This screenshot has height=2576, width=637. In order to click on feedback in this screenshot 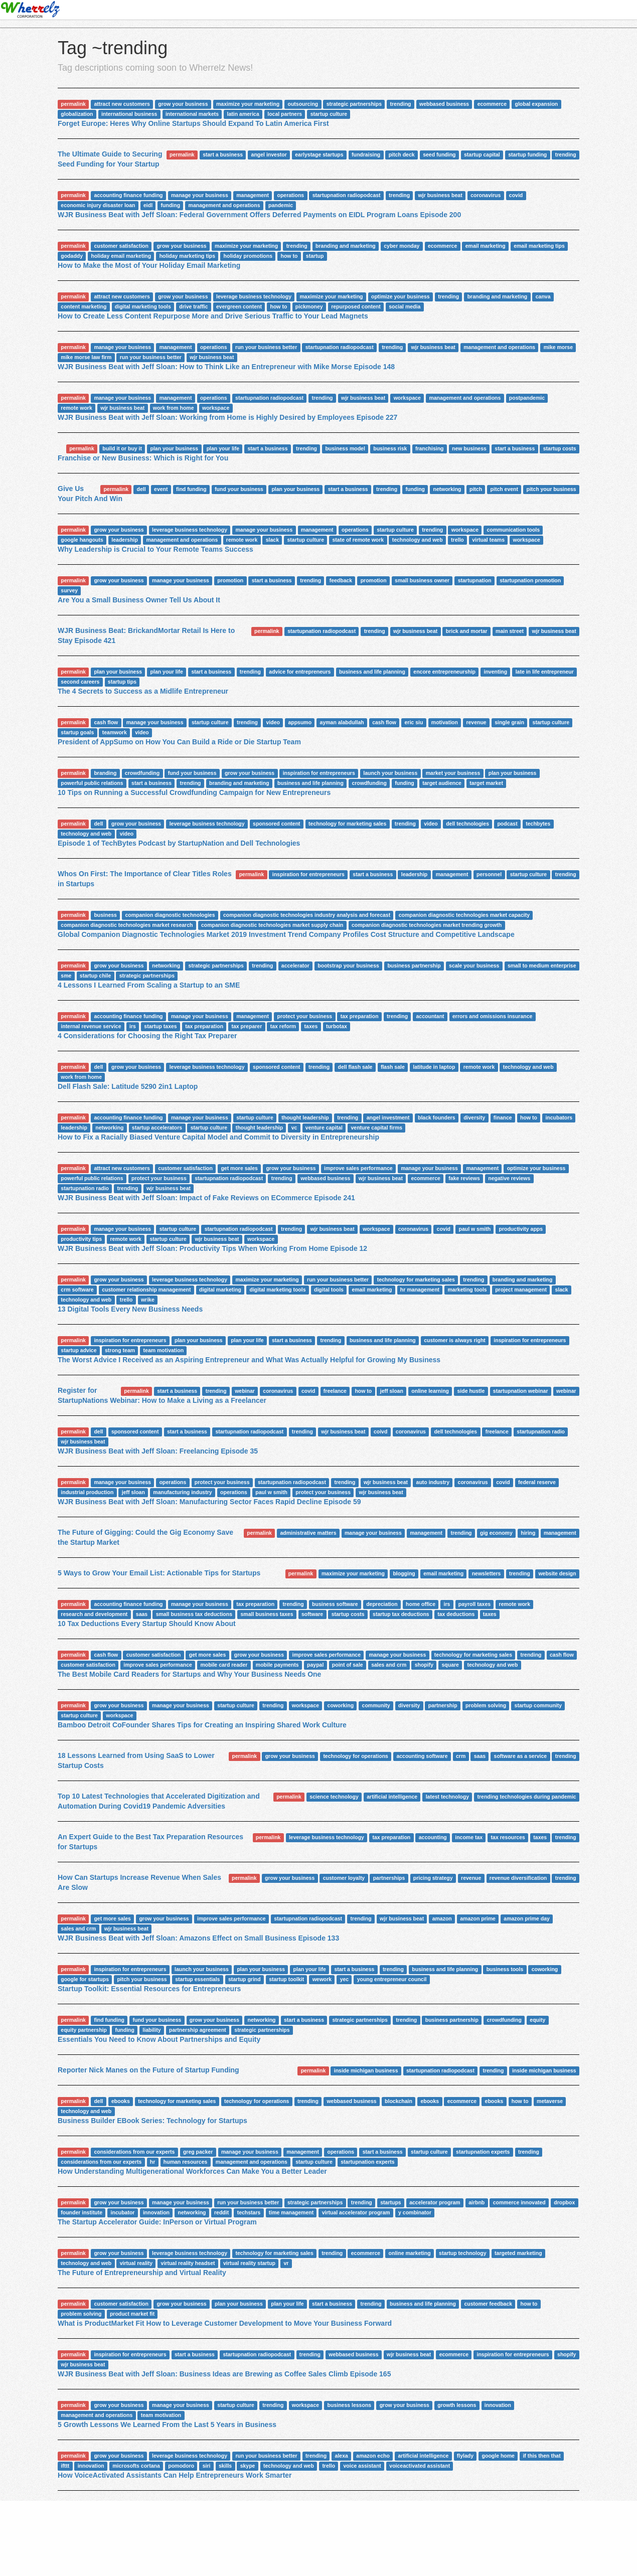, I will do `click(341, 580)`.